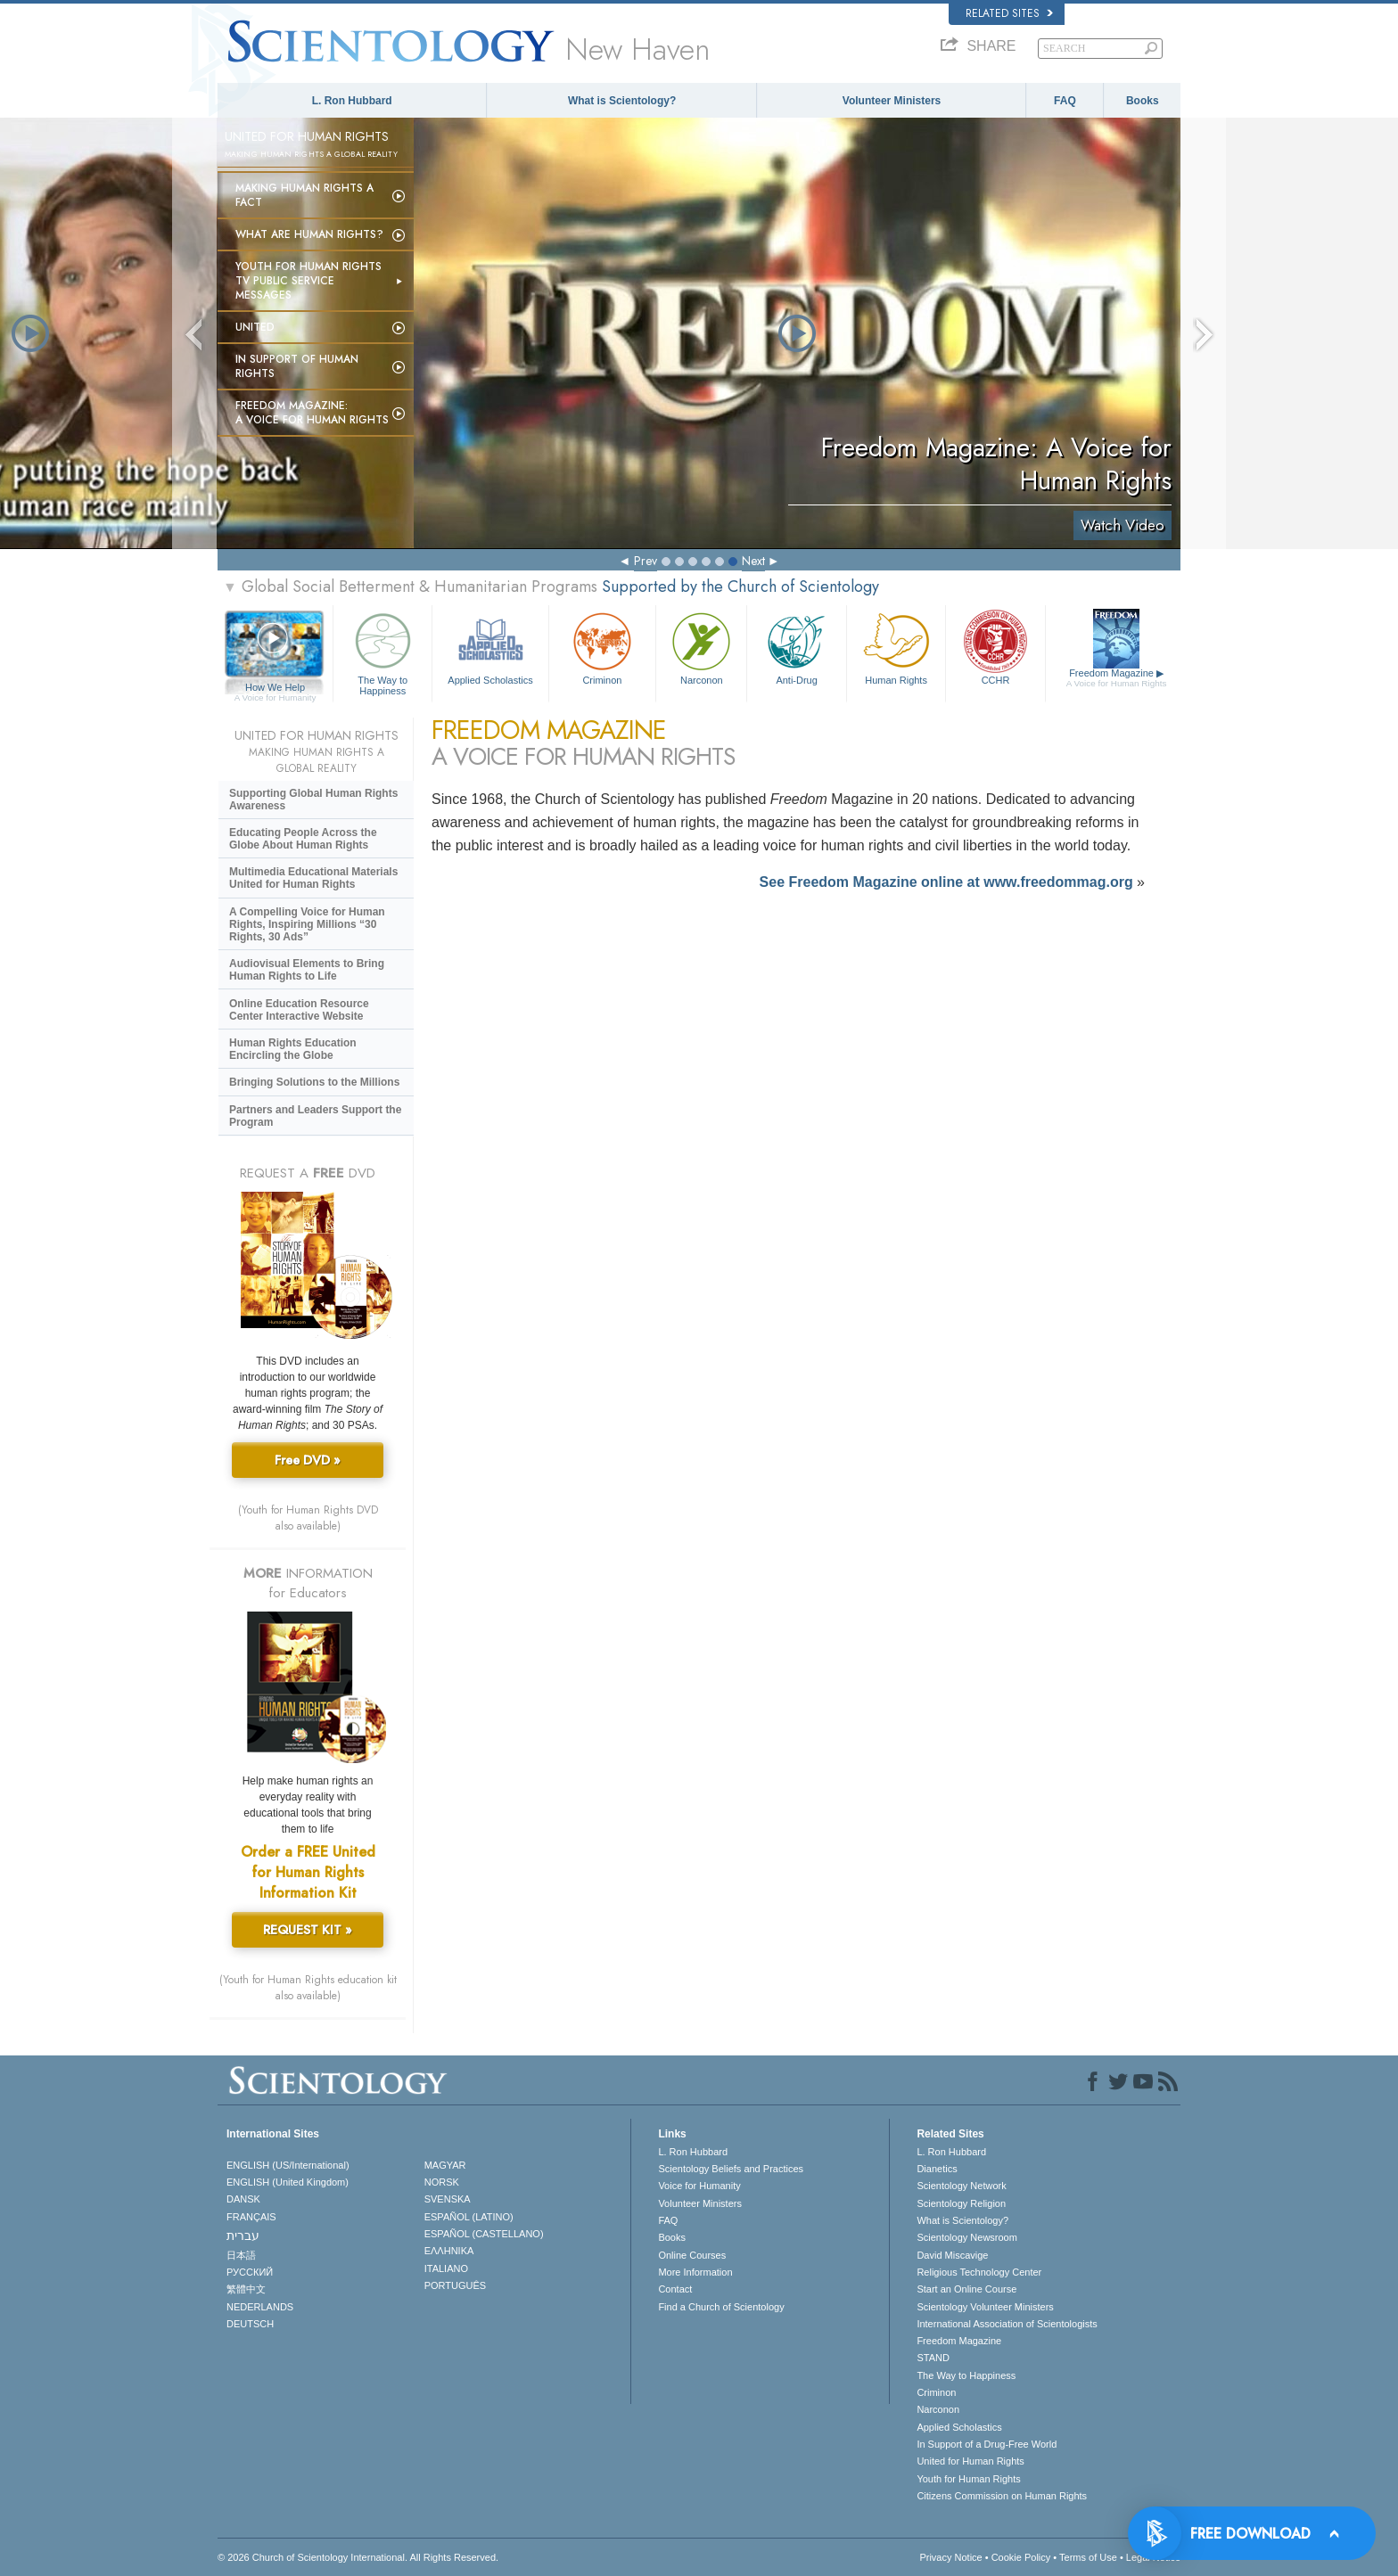  I want to click on DEUTSCH, so click(250, 2323).